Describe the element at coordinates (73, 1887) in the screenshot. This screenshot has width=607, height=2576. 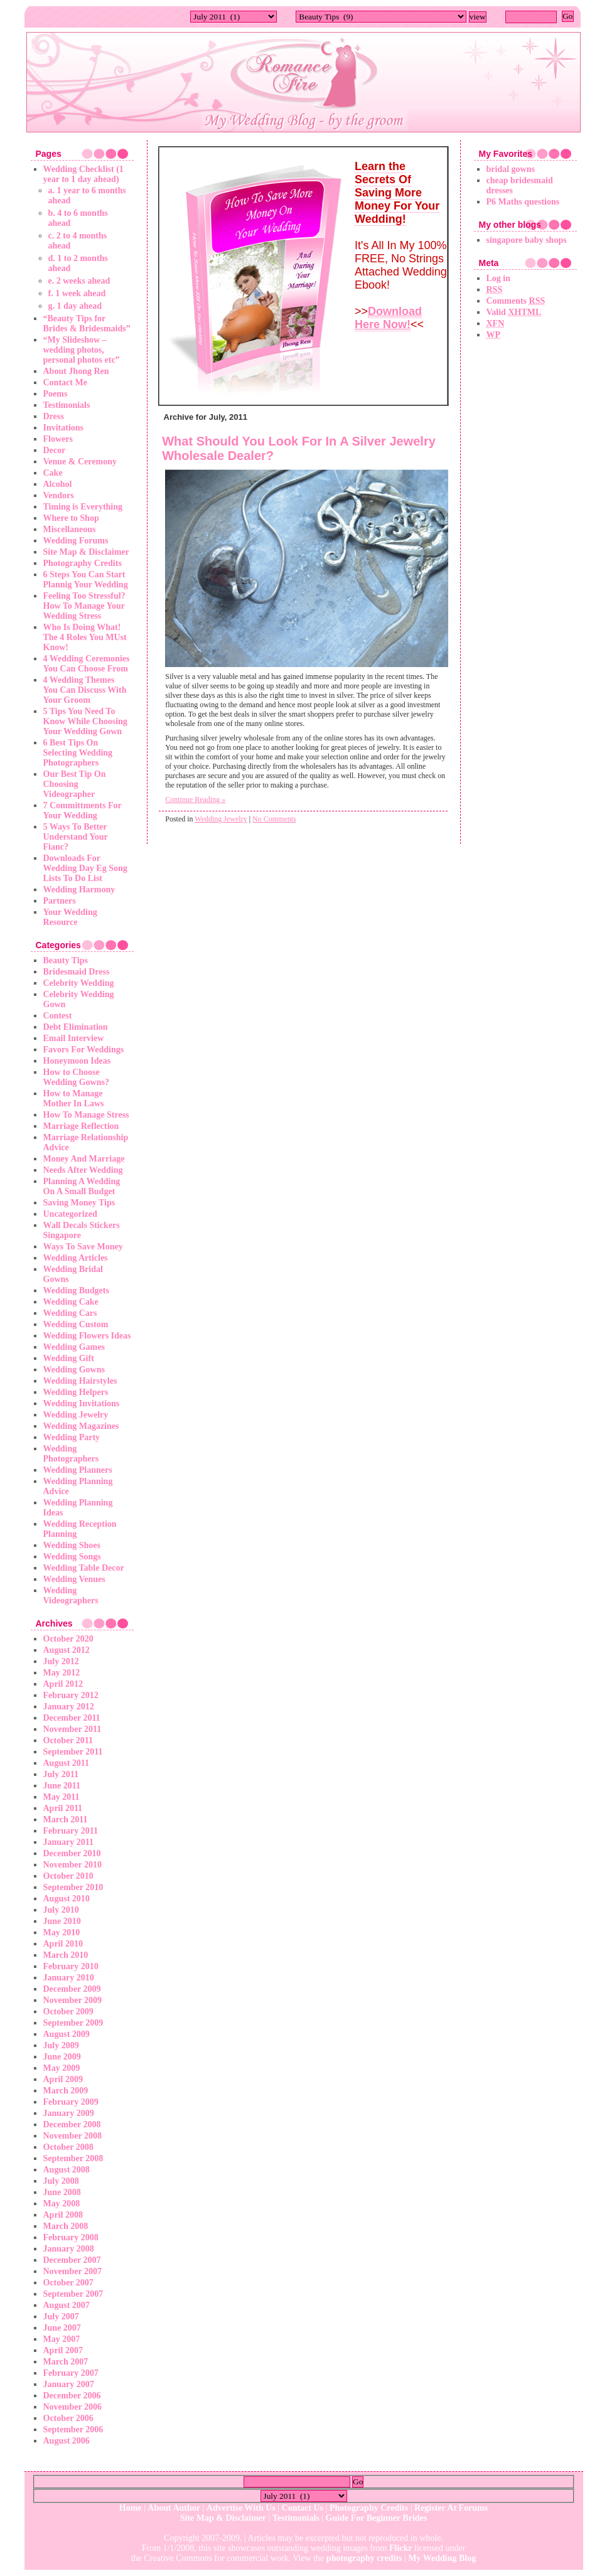
I see `September 2010` at that location.